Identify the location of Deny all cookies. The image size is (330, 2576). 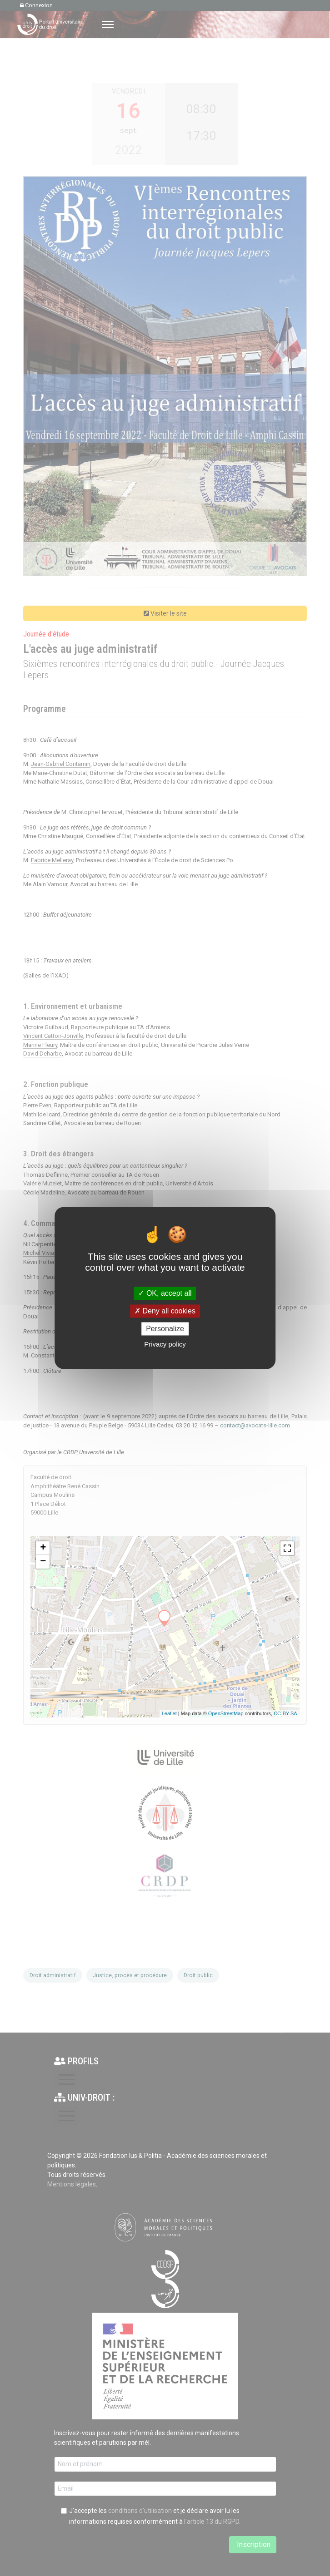
(165, 1311).